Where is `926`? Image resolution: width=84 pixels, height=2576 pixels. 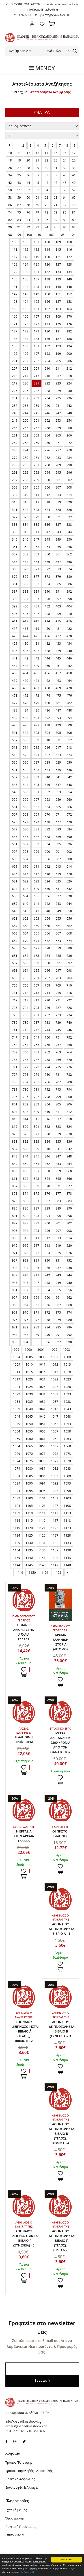 926 is located at coordinates (69, 1253).